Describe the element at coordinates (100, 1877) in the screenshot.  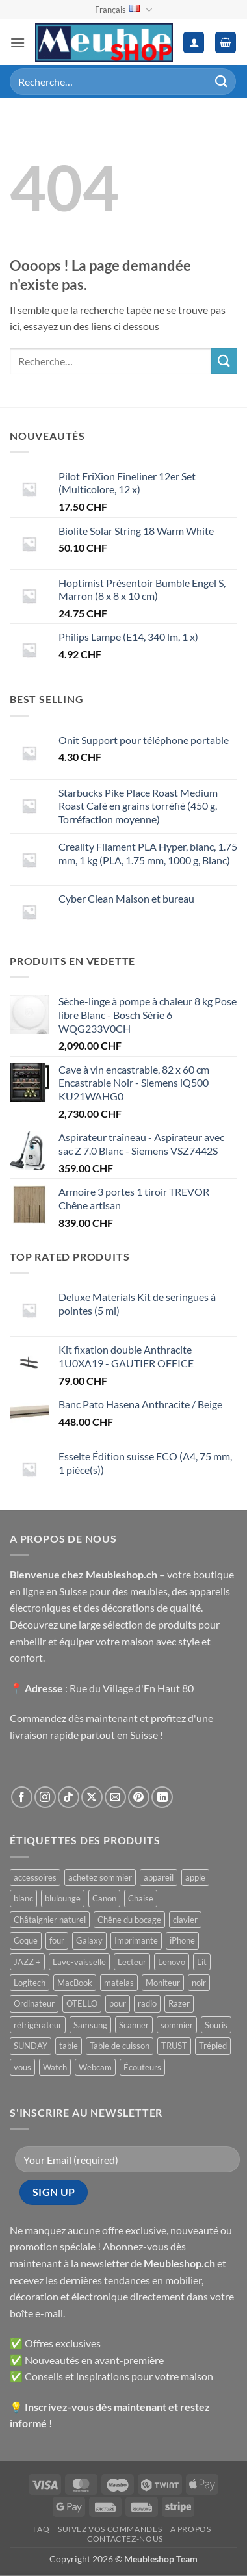
I see `achetez sommier [achetez sommier ()]` at that location.